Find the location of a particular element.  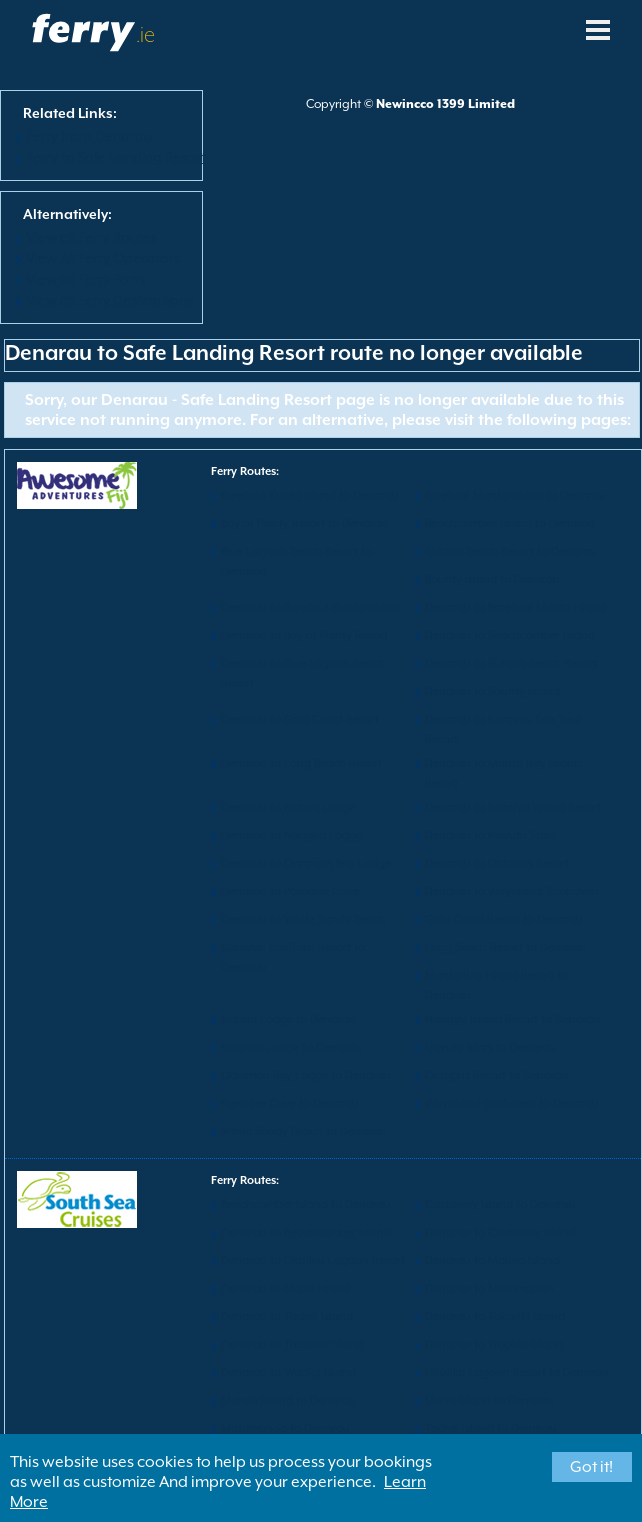

Denarau to Oarsman Bay Lodge is located at coordinates (306, 863).